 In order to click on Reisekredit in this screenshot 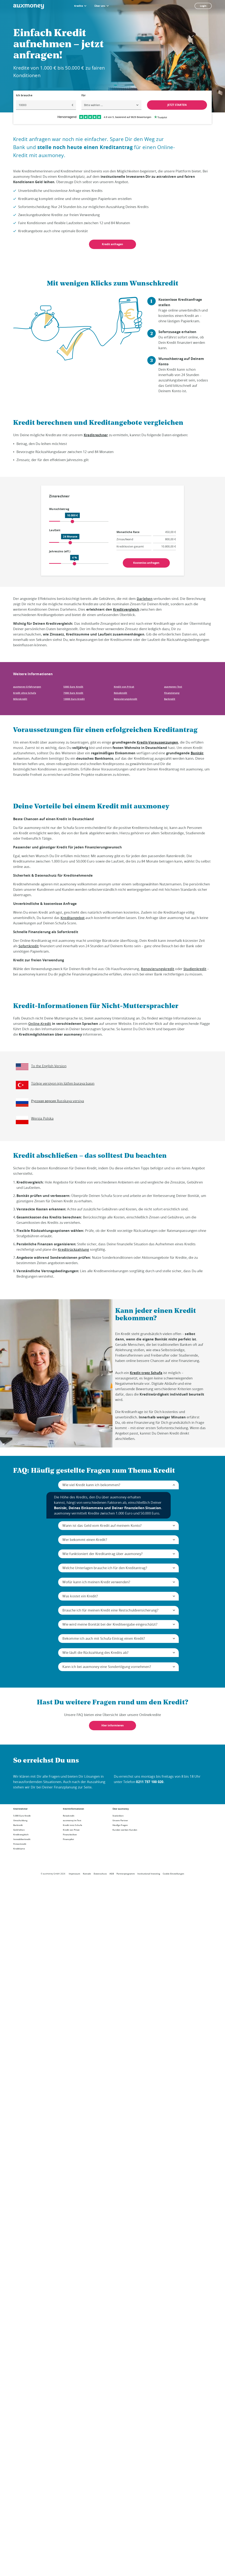, I will do `click(120, 692)`.